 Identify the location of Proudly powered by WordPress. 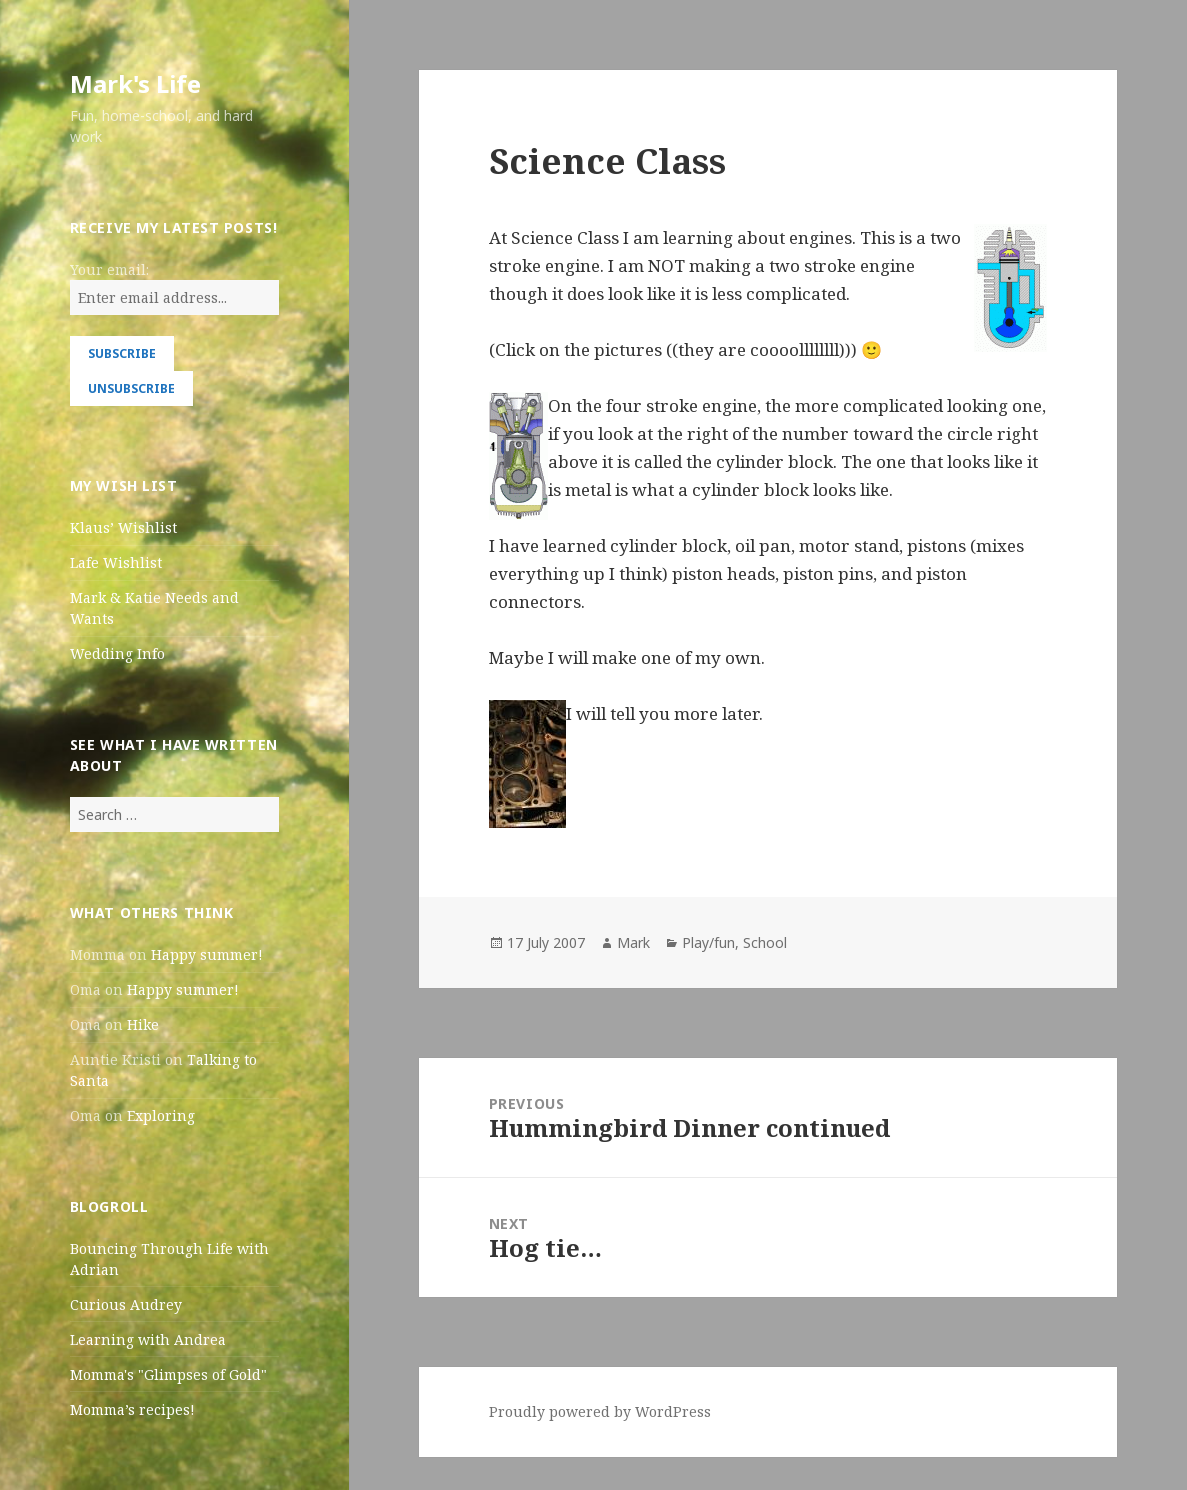
(600, 1411).